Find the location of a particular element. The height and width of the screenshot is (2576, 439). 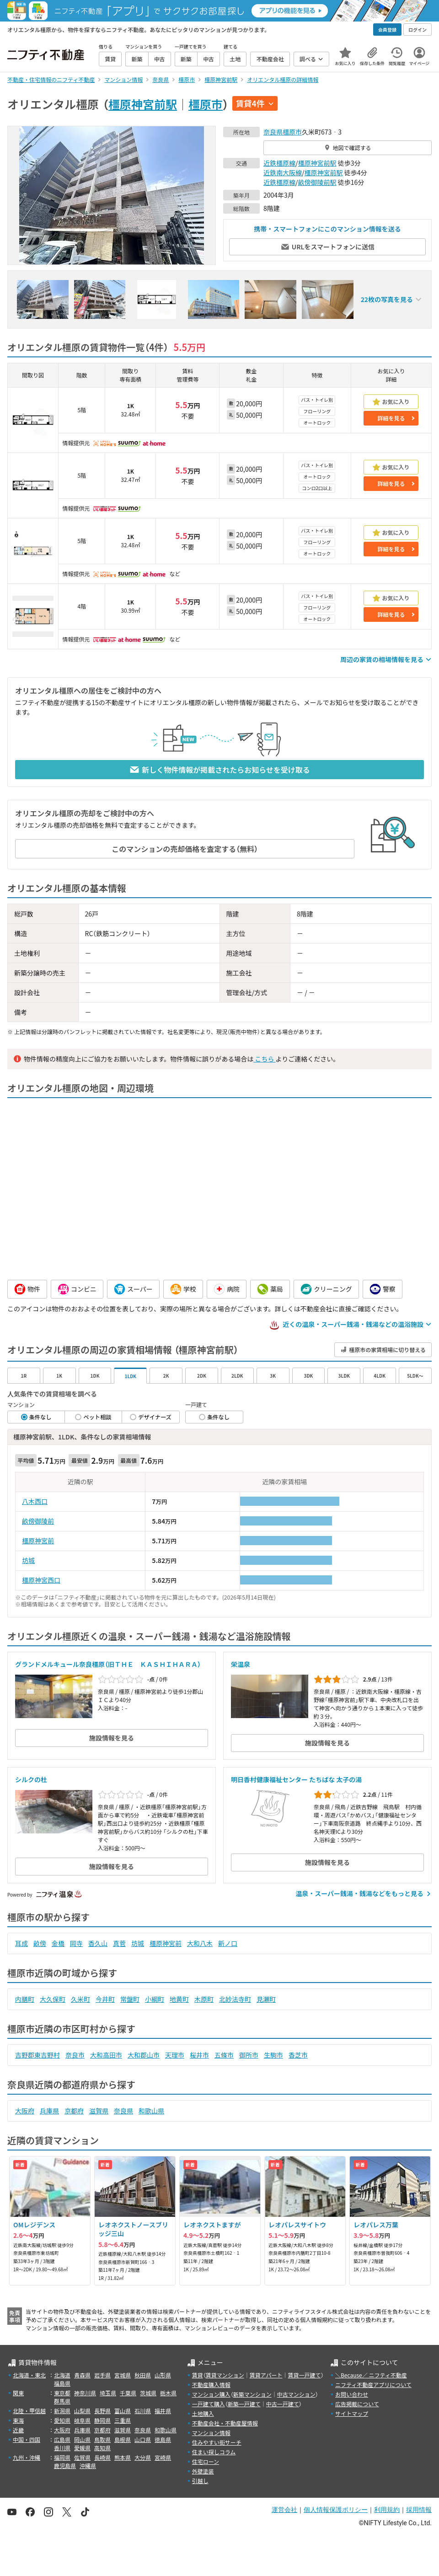

近鉄南大阪線 is located at coordinates (282, 172).